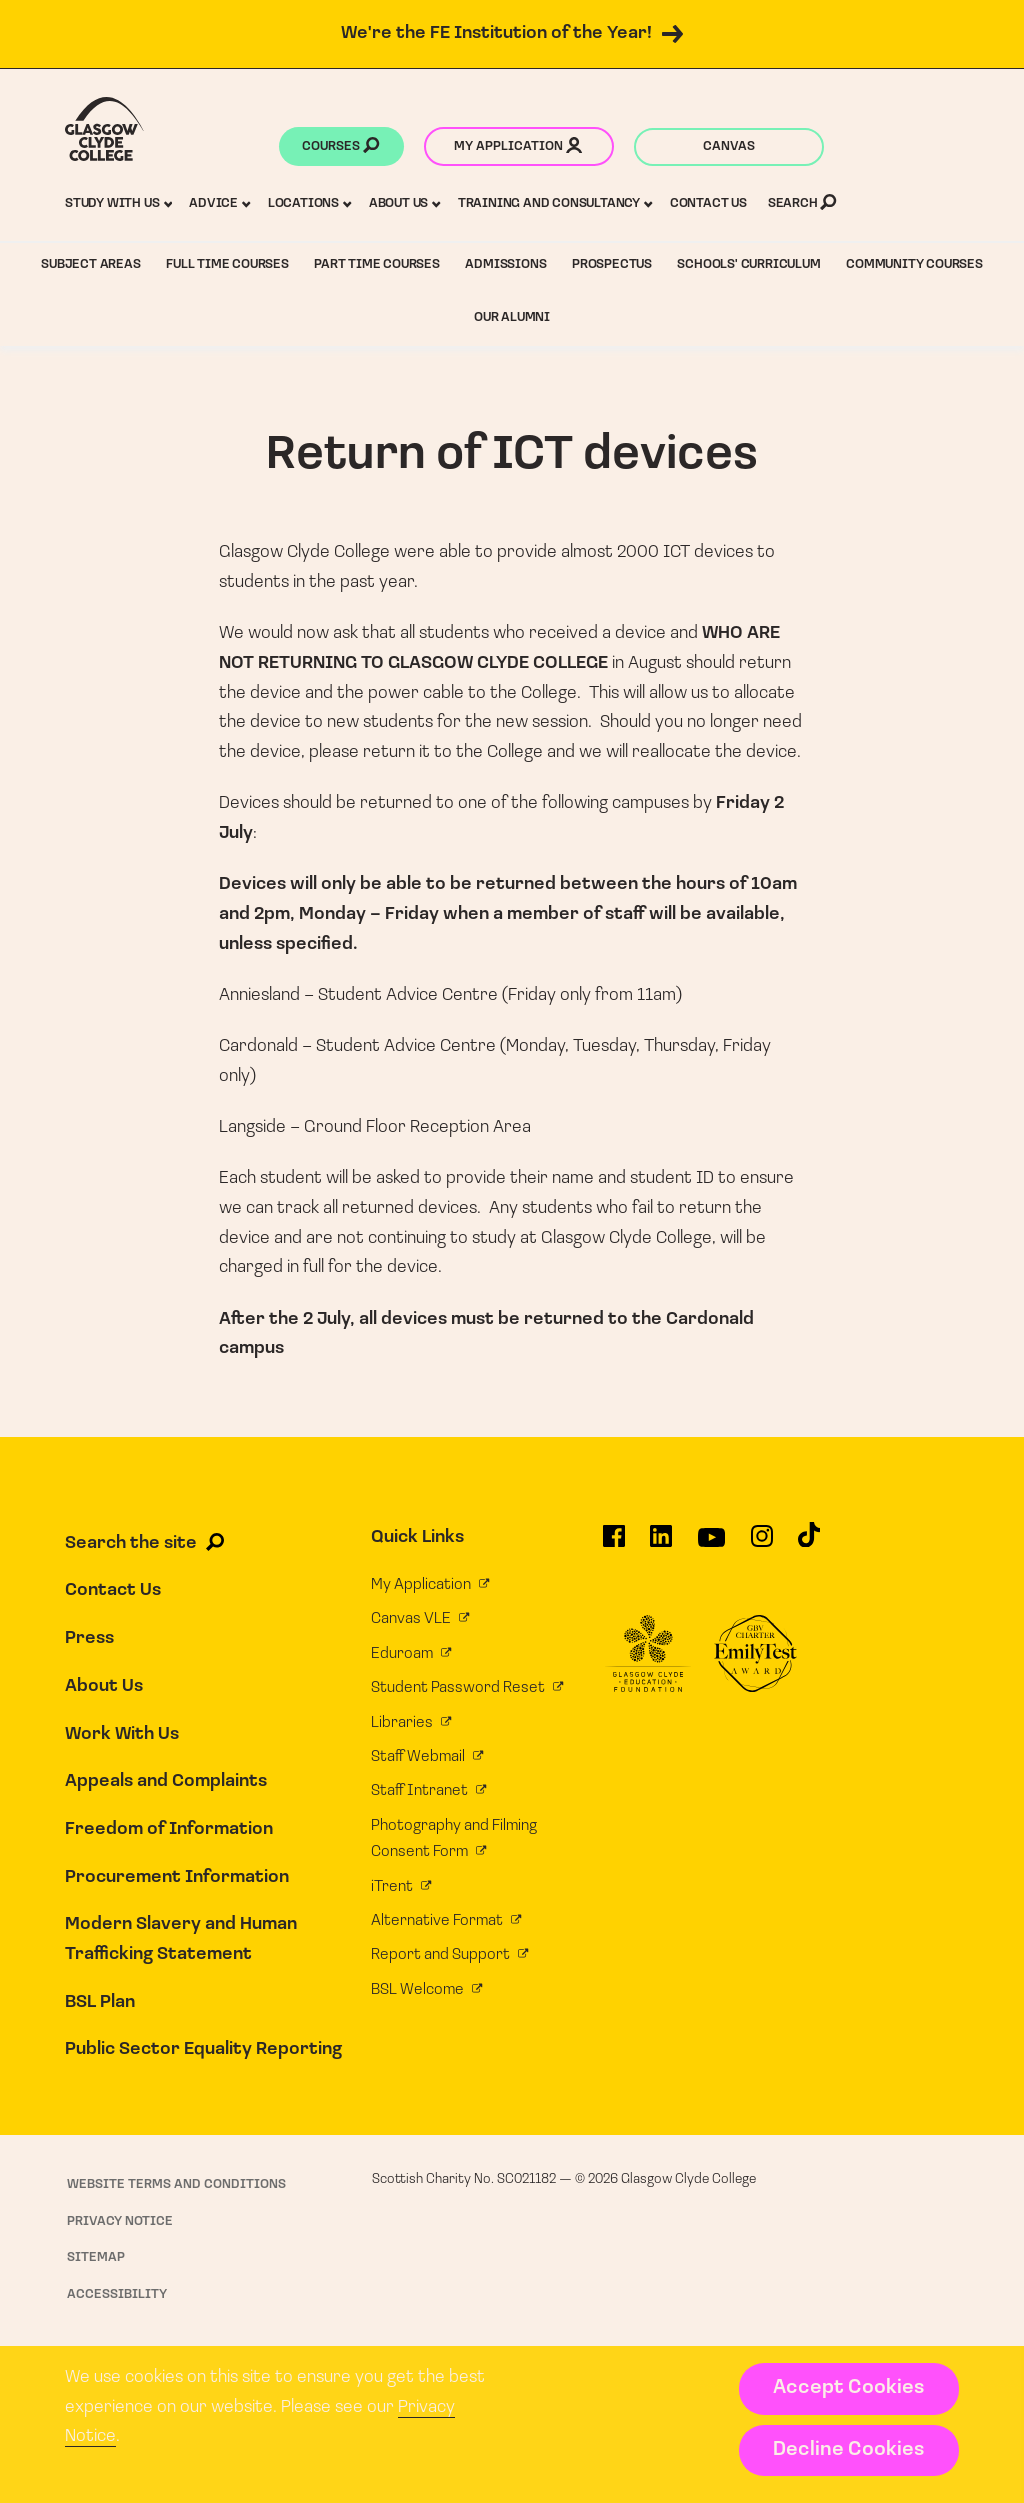  What do you see at coordinates (848, 2450) in the screenshot?
I see `Decline Cookies` at bounding box center [848, 2450].